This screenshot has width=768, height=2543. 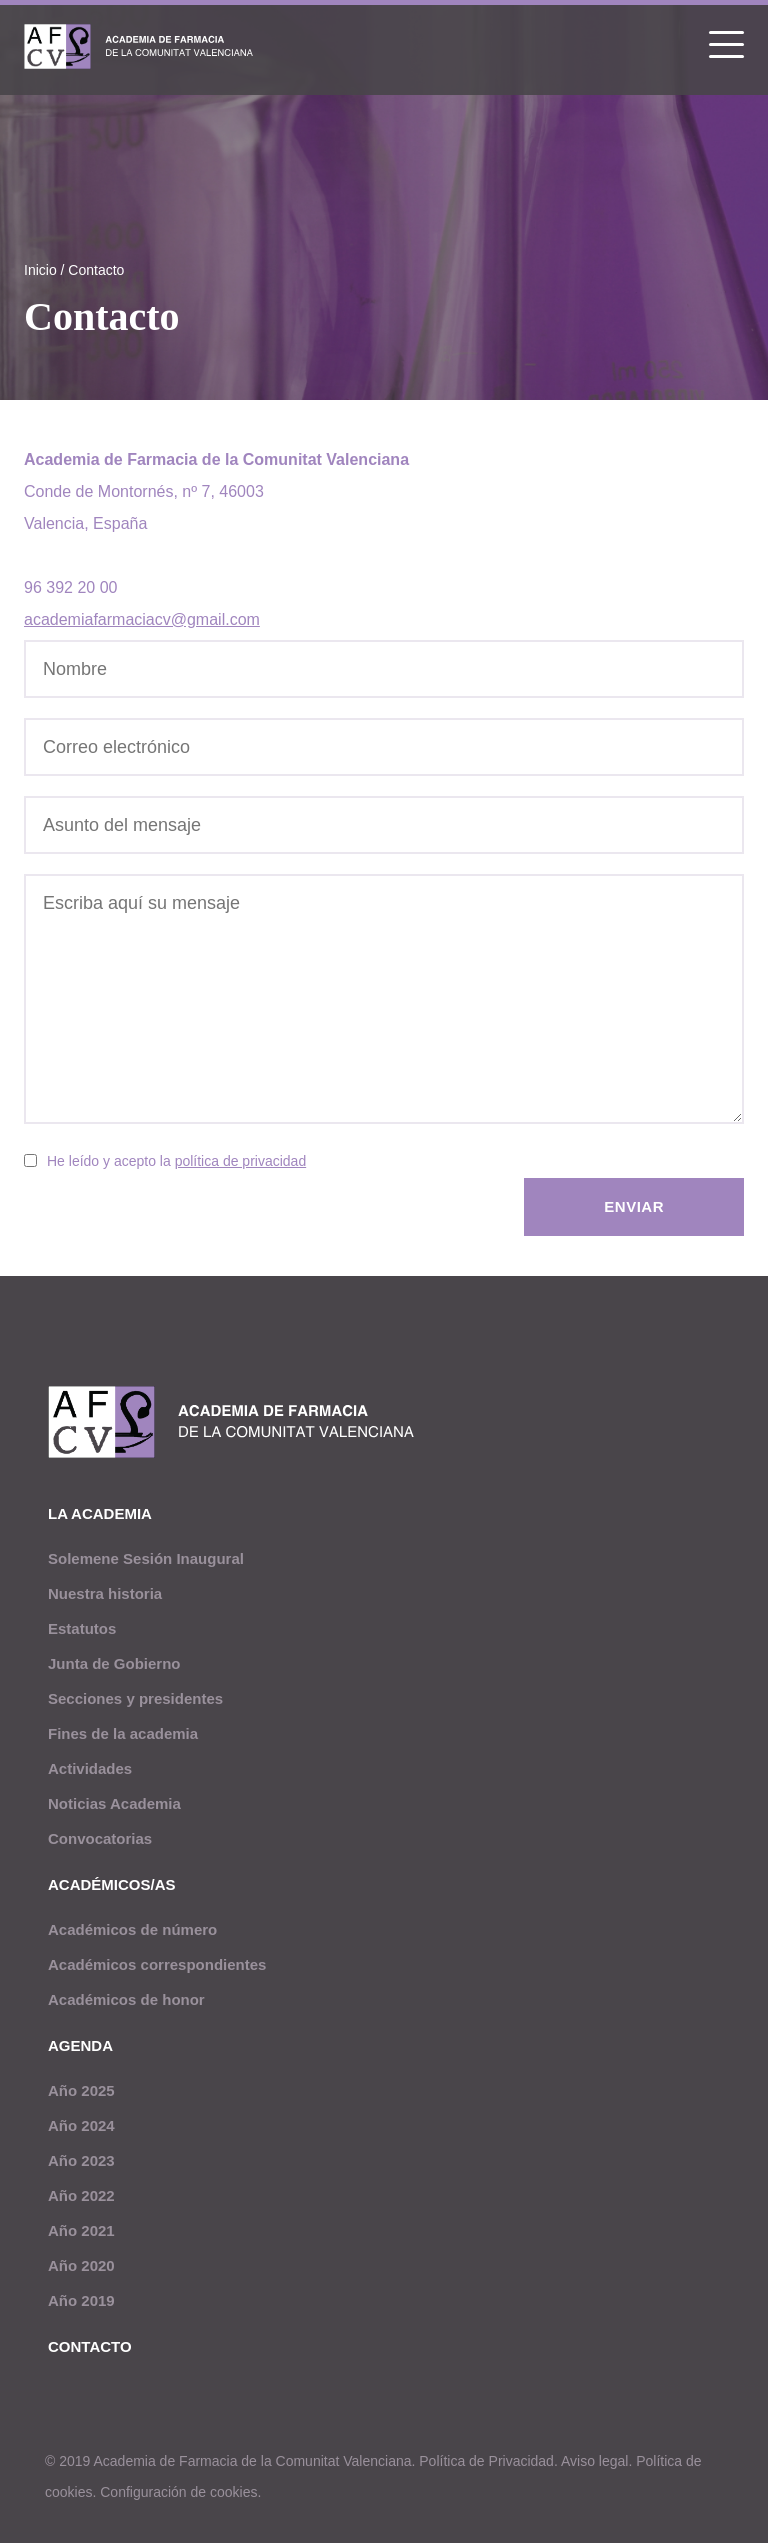 What do you see at coordinates (81, 2195) in the screenshot?
I see `Año 2022` at bounding box center [81, 2195].